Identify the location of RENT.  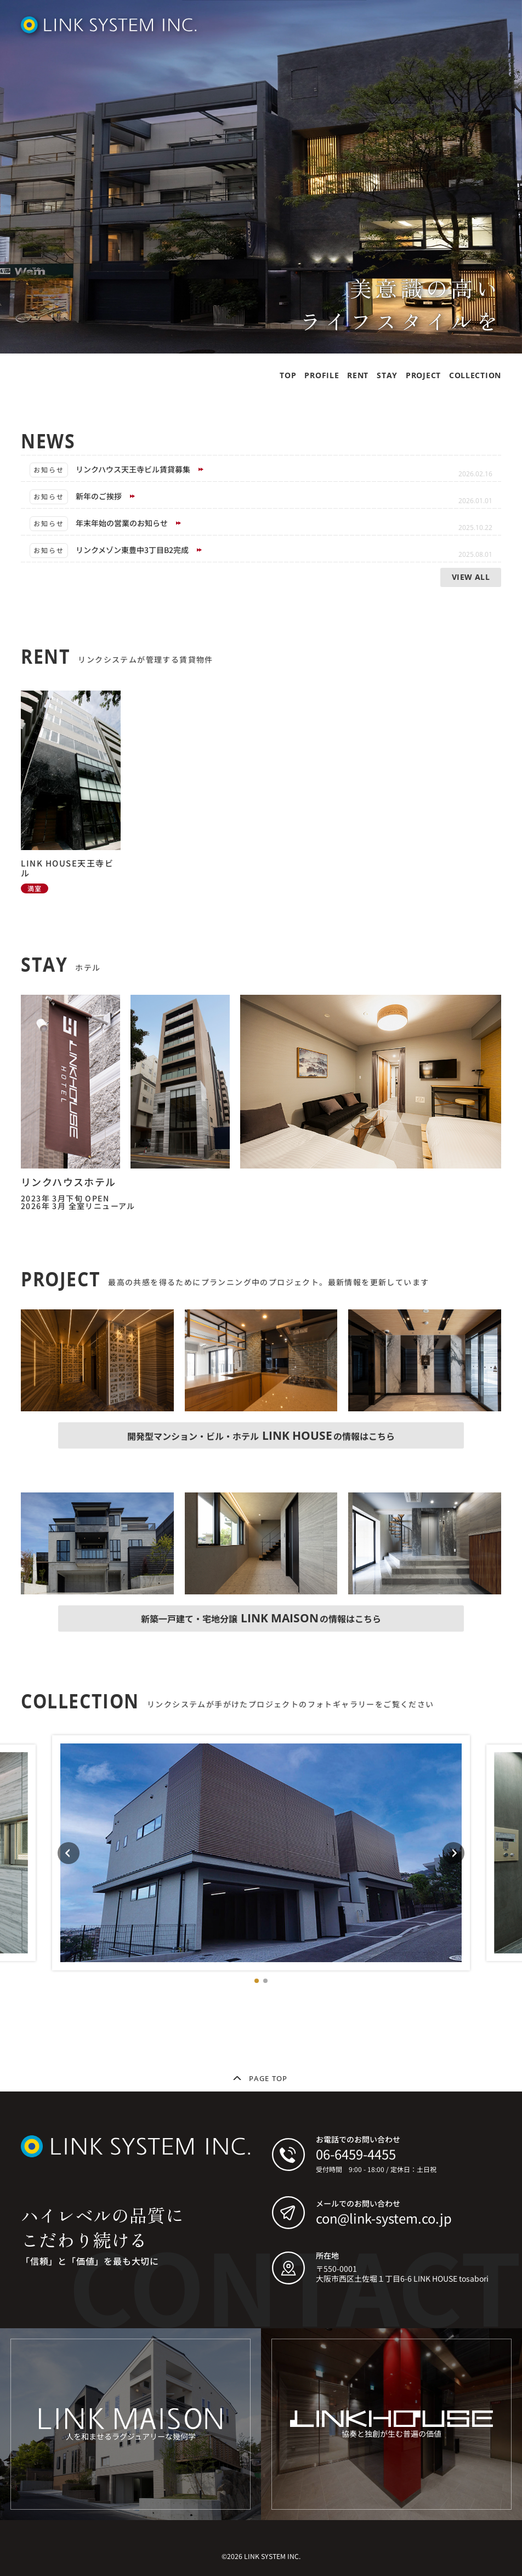
(357, 375).